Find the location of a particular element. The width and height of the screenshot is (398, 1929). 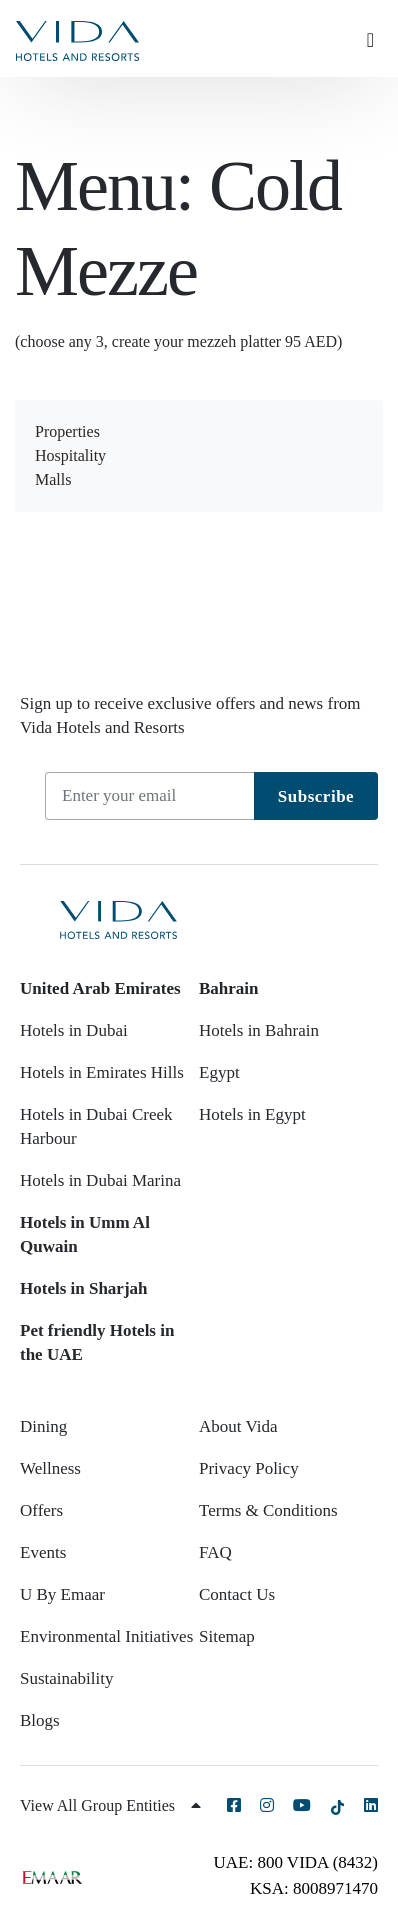

Offers is located at coordinates (41, 1510).